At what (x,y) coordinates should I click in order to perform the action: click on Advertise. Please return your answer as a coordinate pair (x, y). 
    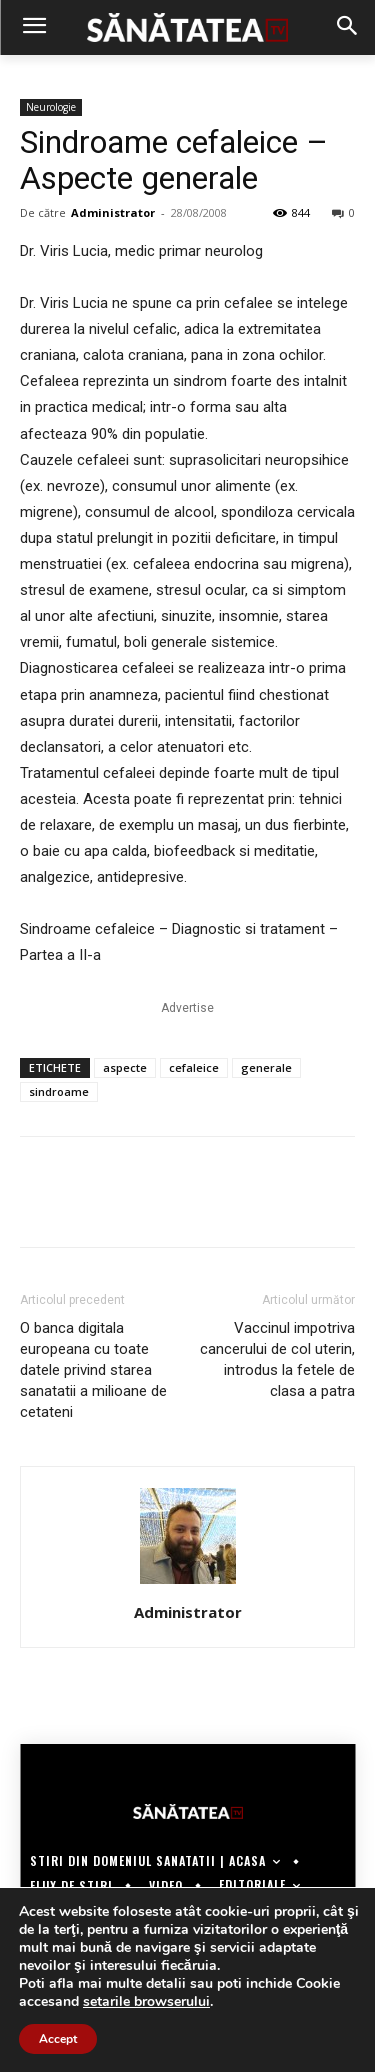
    Looking at the image, I should click on (187, 1008).